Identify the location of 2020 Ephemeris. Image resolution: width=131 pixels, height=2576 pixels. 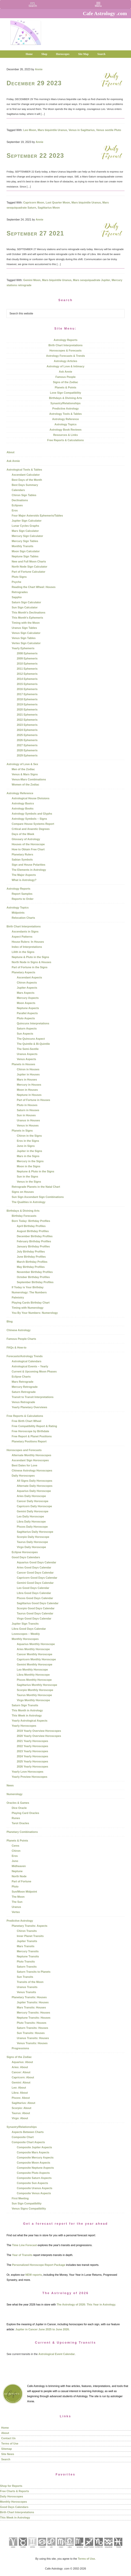
(27, 709).